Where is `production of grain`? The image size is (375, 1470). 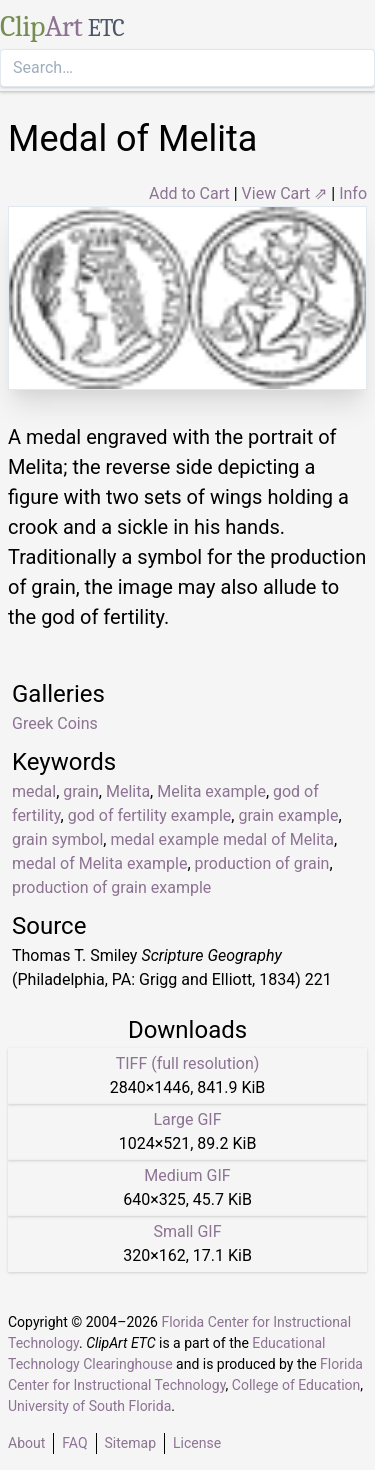
production of grain is located at coordinates (262, 863).